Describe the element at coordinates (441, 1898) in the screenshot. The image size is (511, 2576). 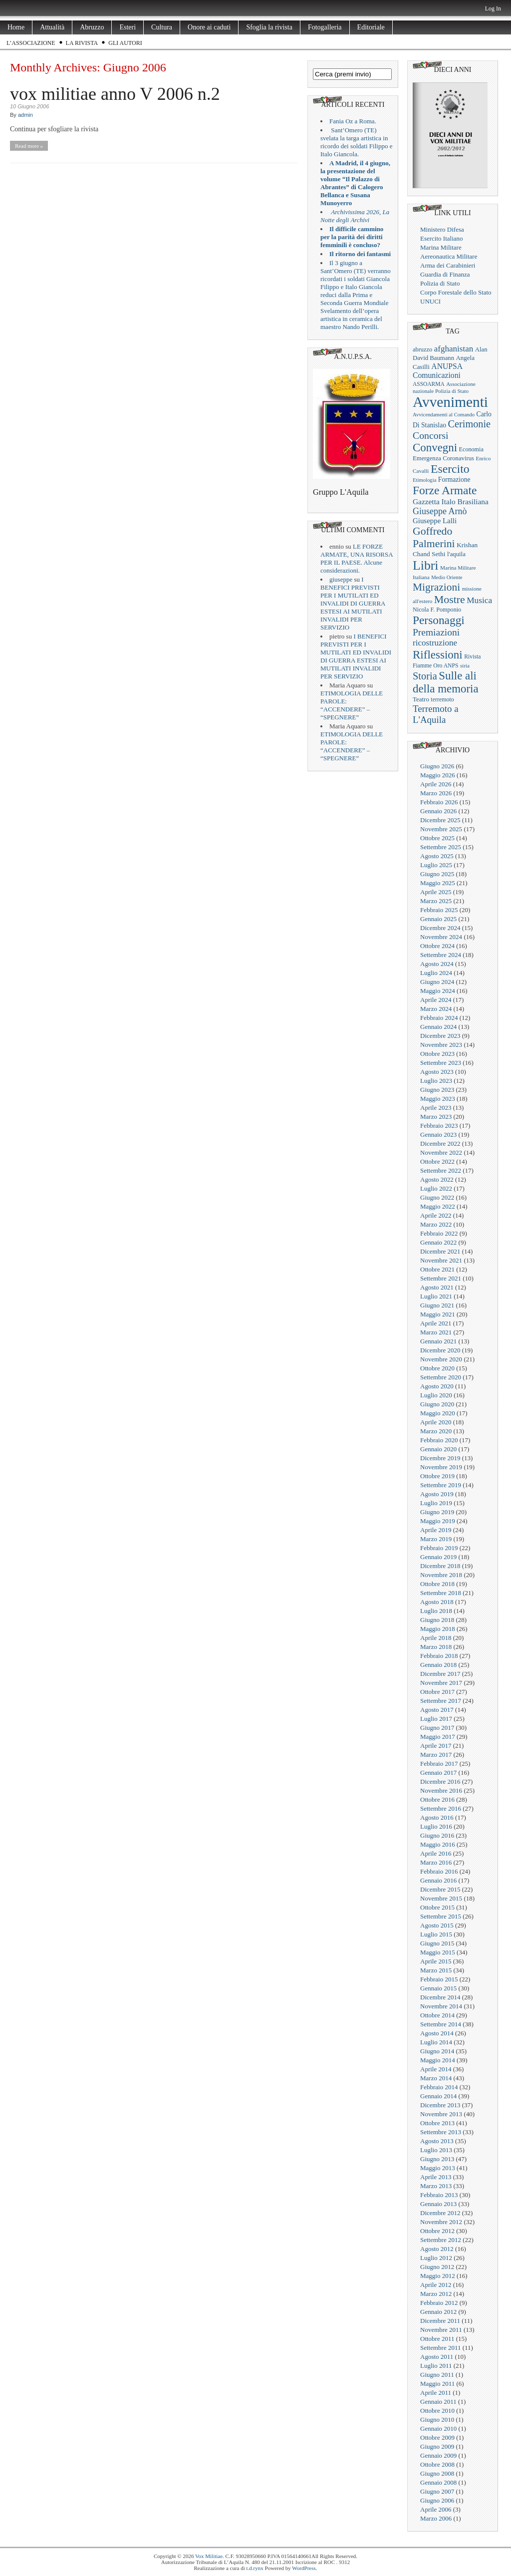
I see `Novembre 2015` at that location.